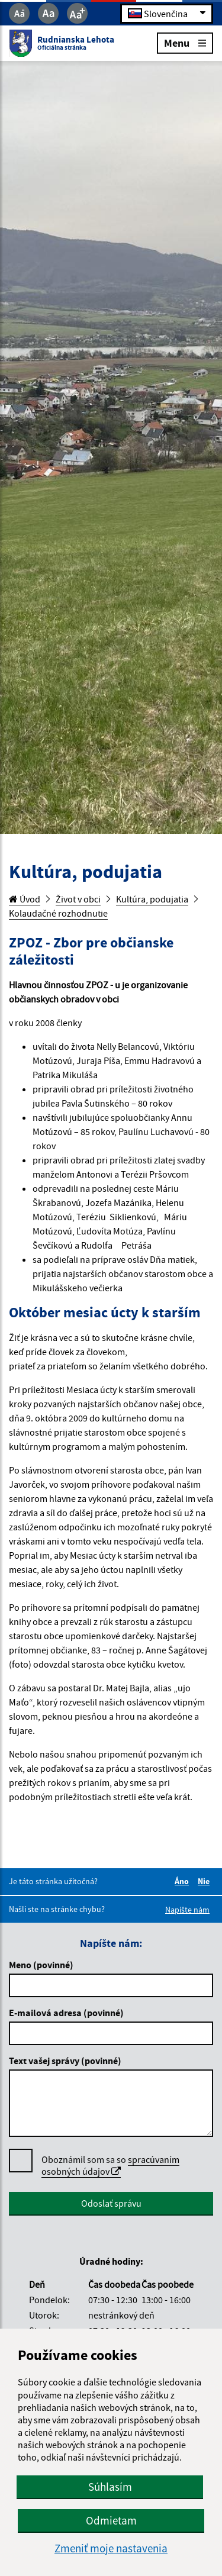 The width and height of the screenshot is (222, 2576). I want to click on Úvod, so click(24, 899).